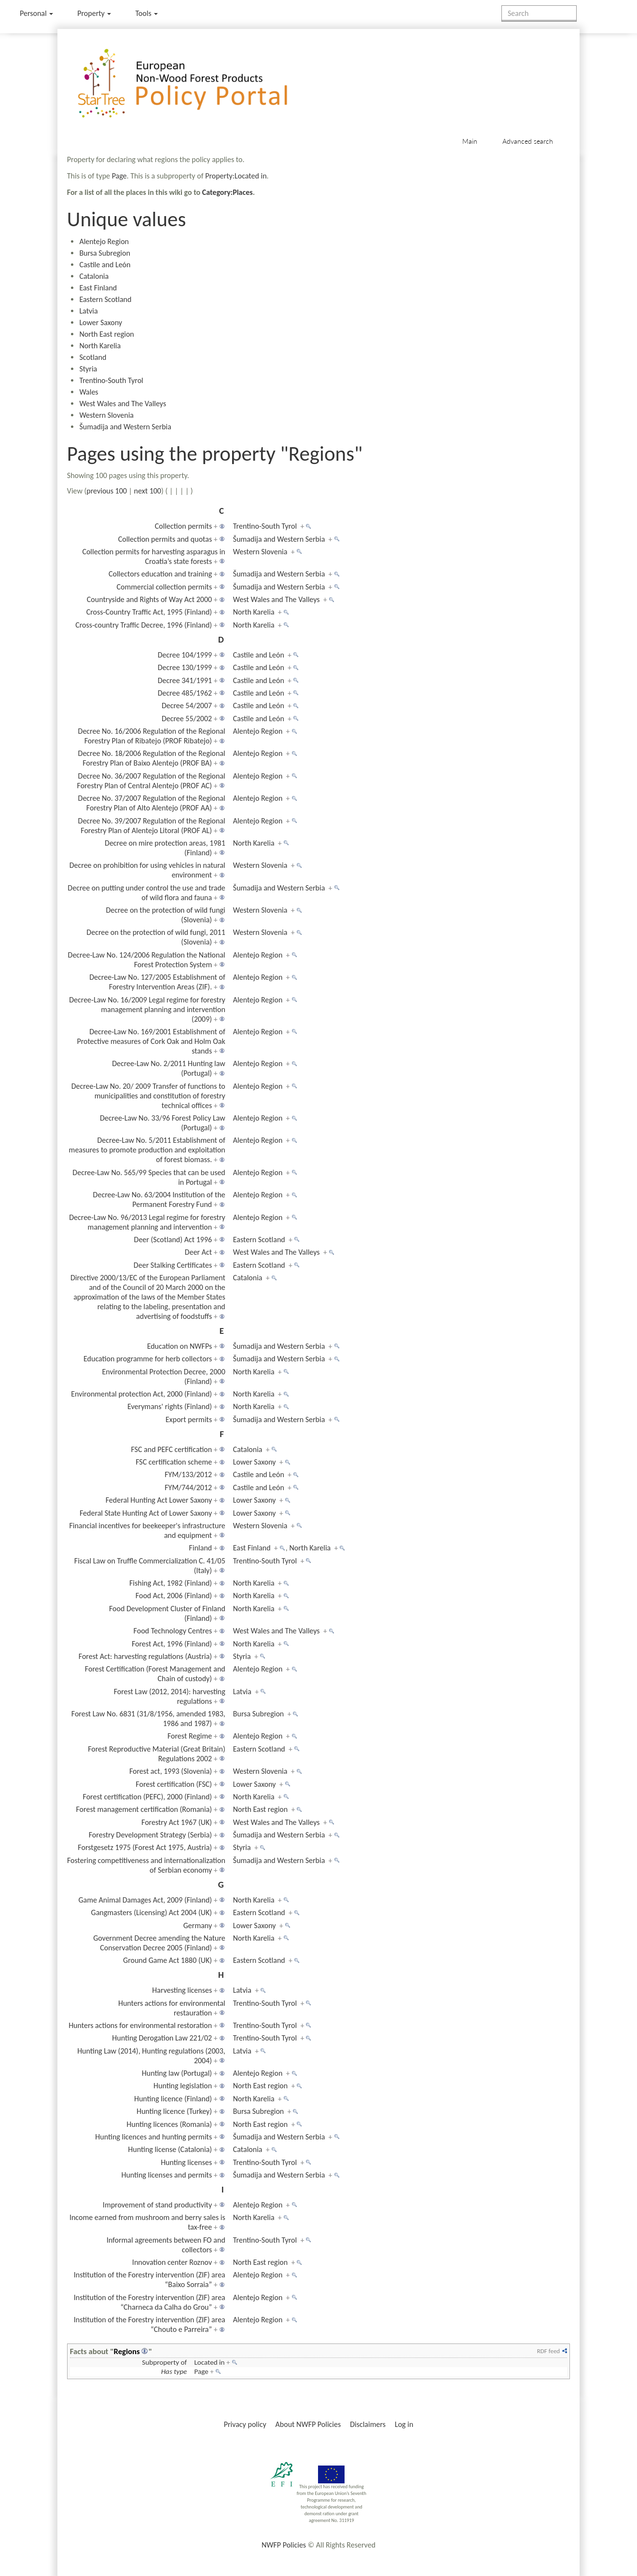 This screenshot has height=2576, width=637. I want to click on Regions, so click(127, 2351).